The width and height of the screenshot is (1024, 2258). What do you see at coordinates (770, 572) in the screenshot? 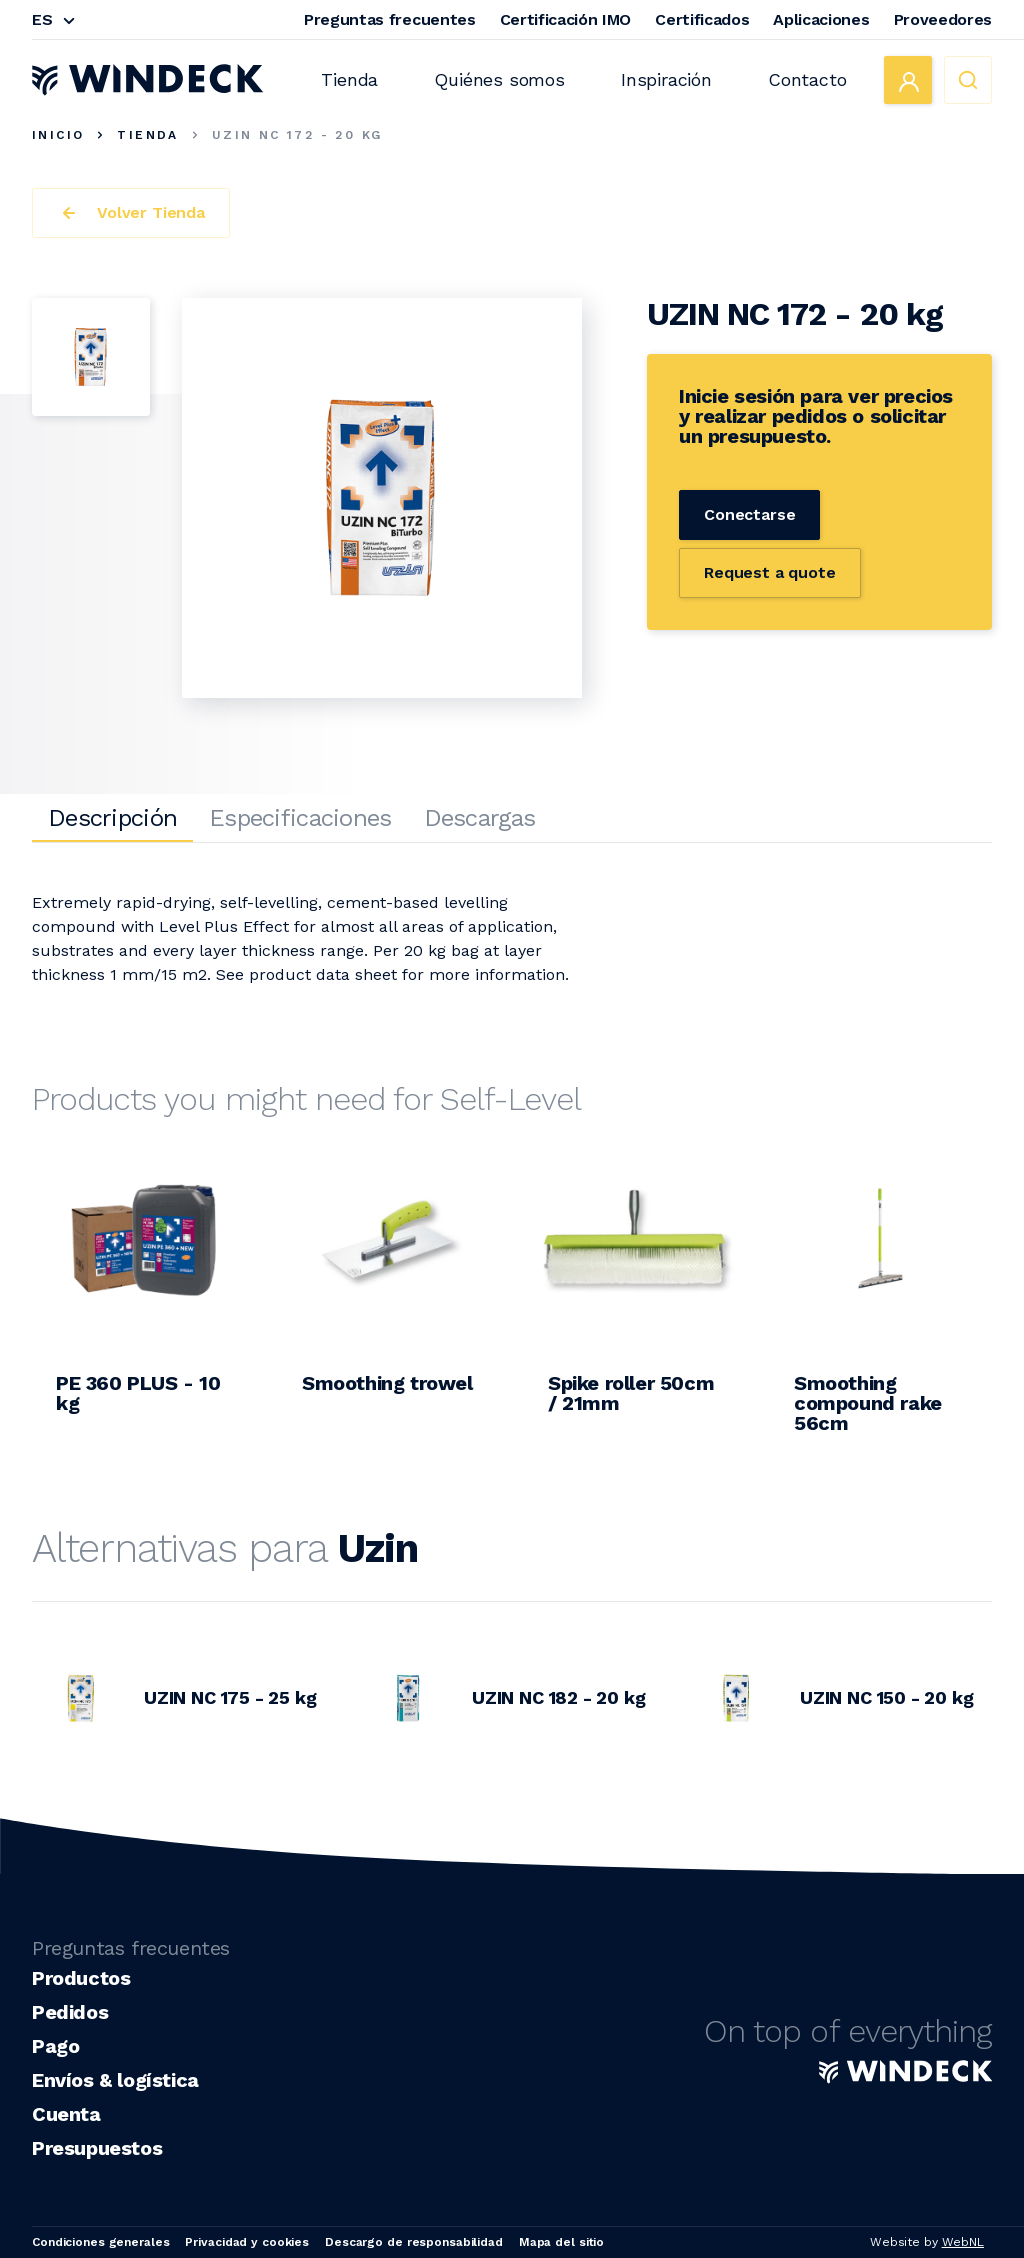
I see `Request a quote` at bounding box center [770, 572].